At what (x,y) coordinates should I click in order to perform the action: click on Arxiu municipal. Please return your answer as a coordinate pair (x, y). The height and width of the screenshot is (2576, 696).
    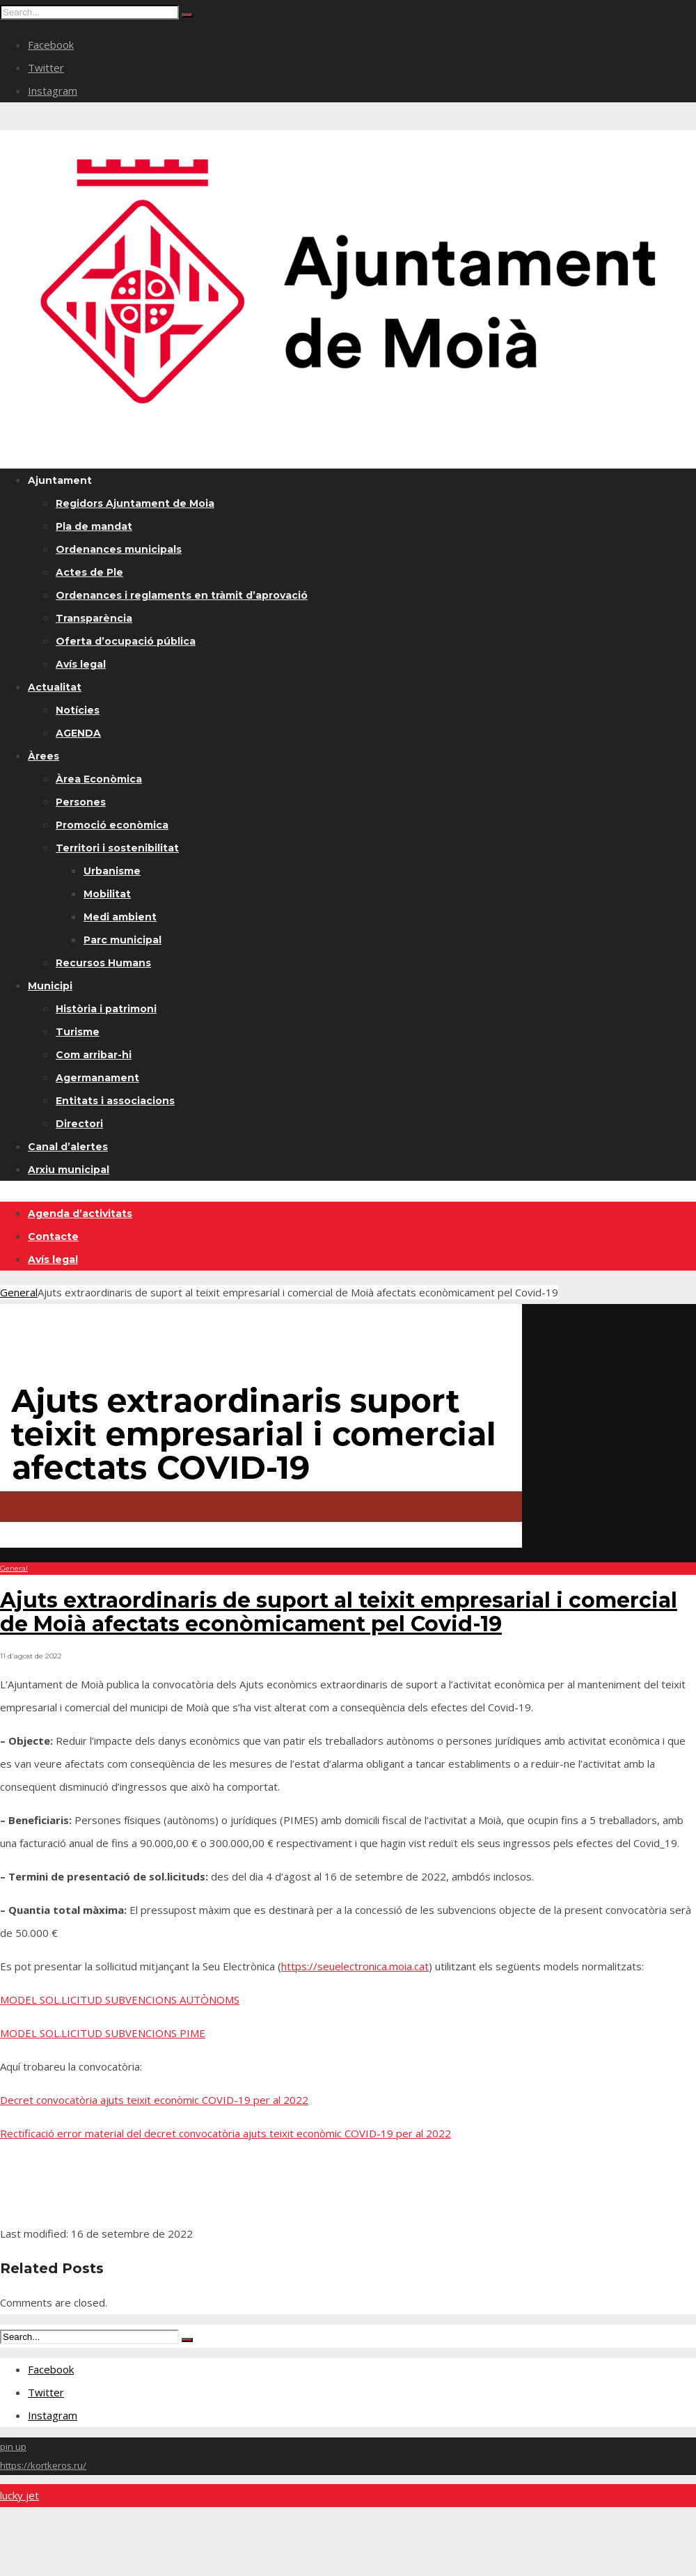
    Looking at the image, I should click on (68, 1169).